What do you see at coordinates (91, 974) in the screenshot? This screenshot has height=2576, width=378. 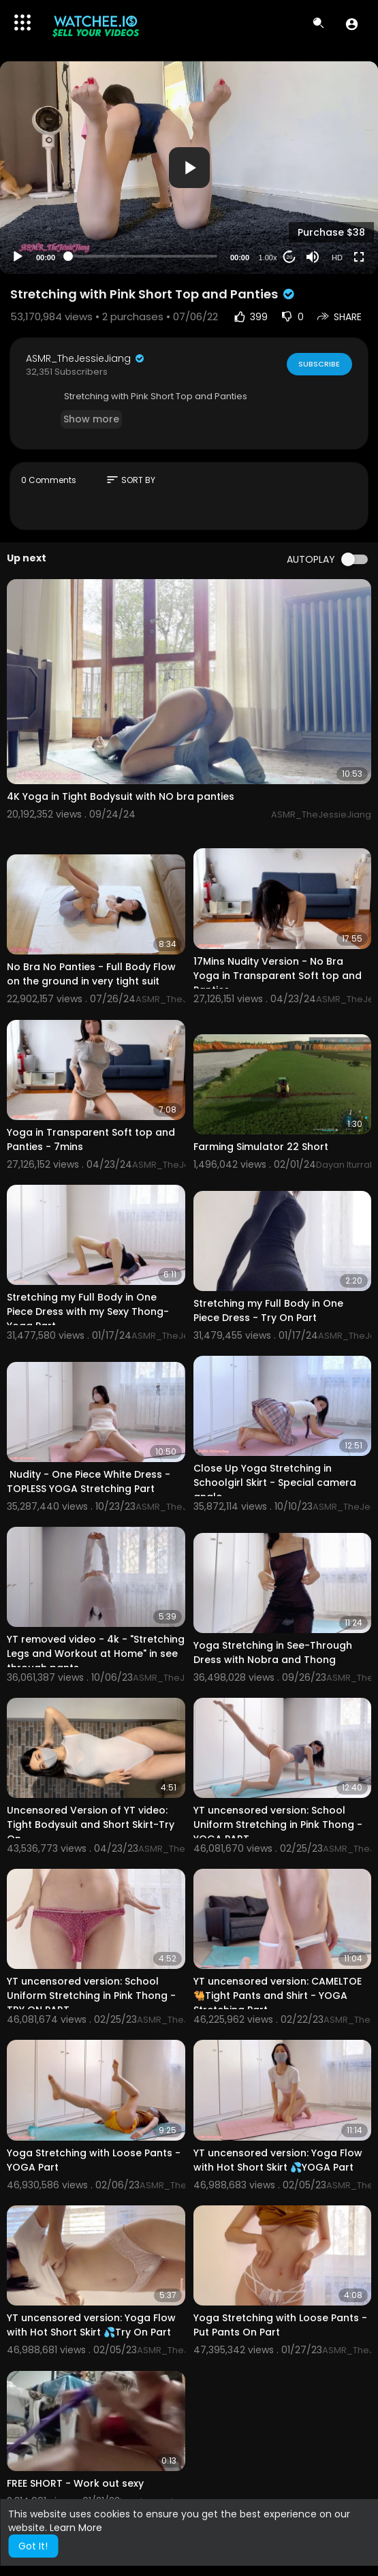 I see `No Bra No Panties - Full Body Flow on the ground in very tight suit` at bounding box center [91, 974].